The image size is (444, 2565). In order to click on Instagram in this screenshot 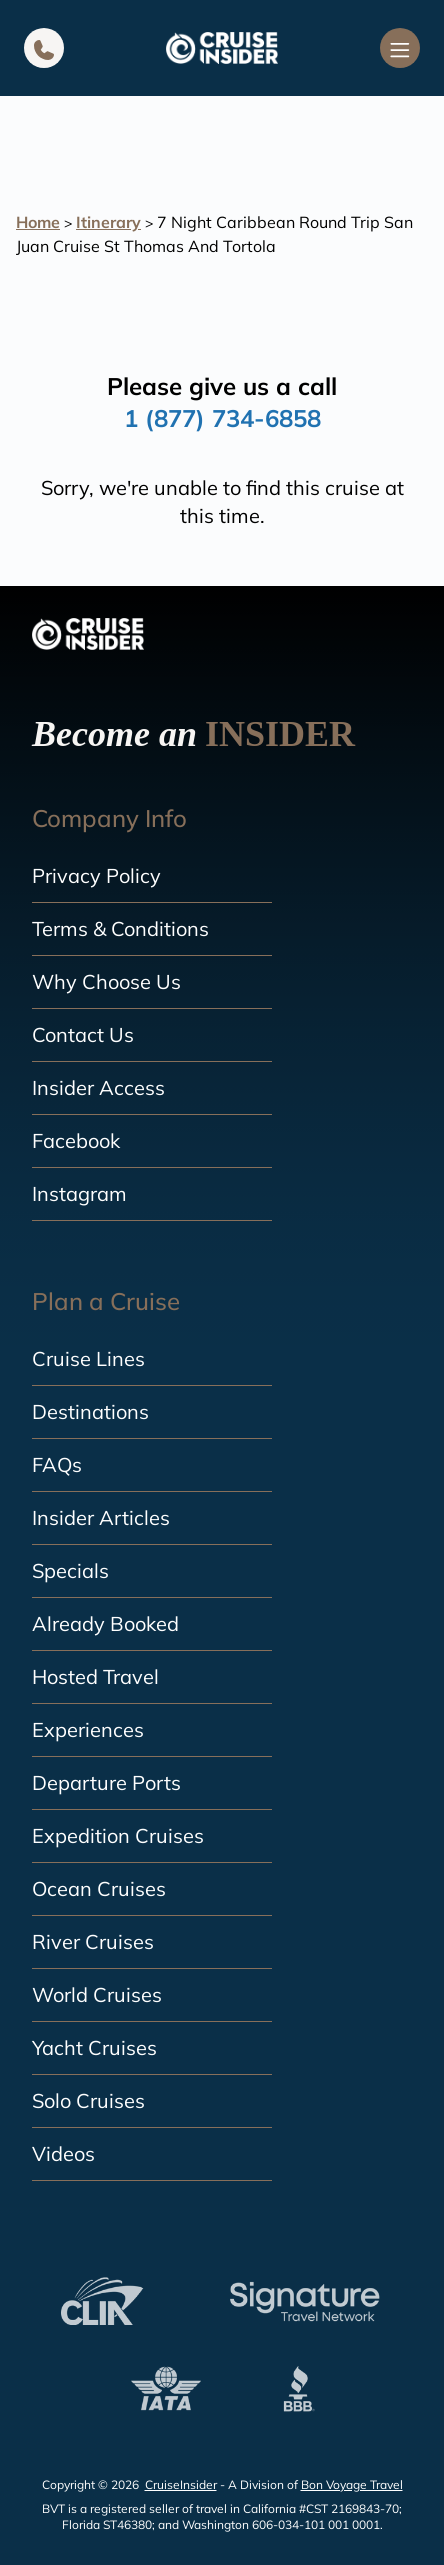, I will do `click(79, 1193)`.